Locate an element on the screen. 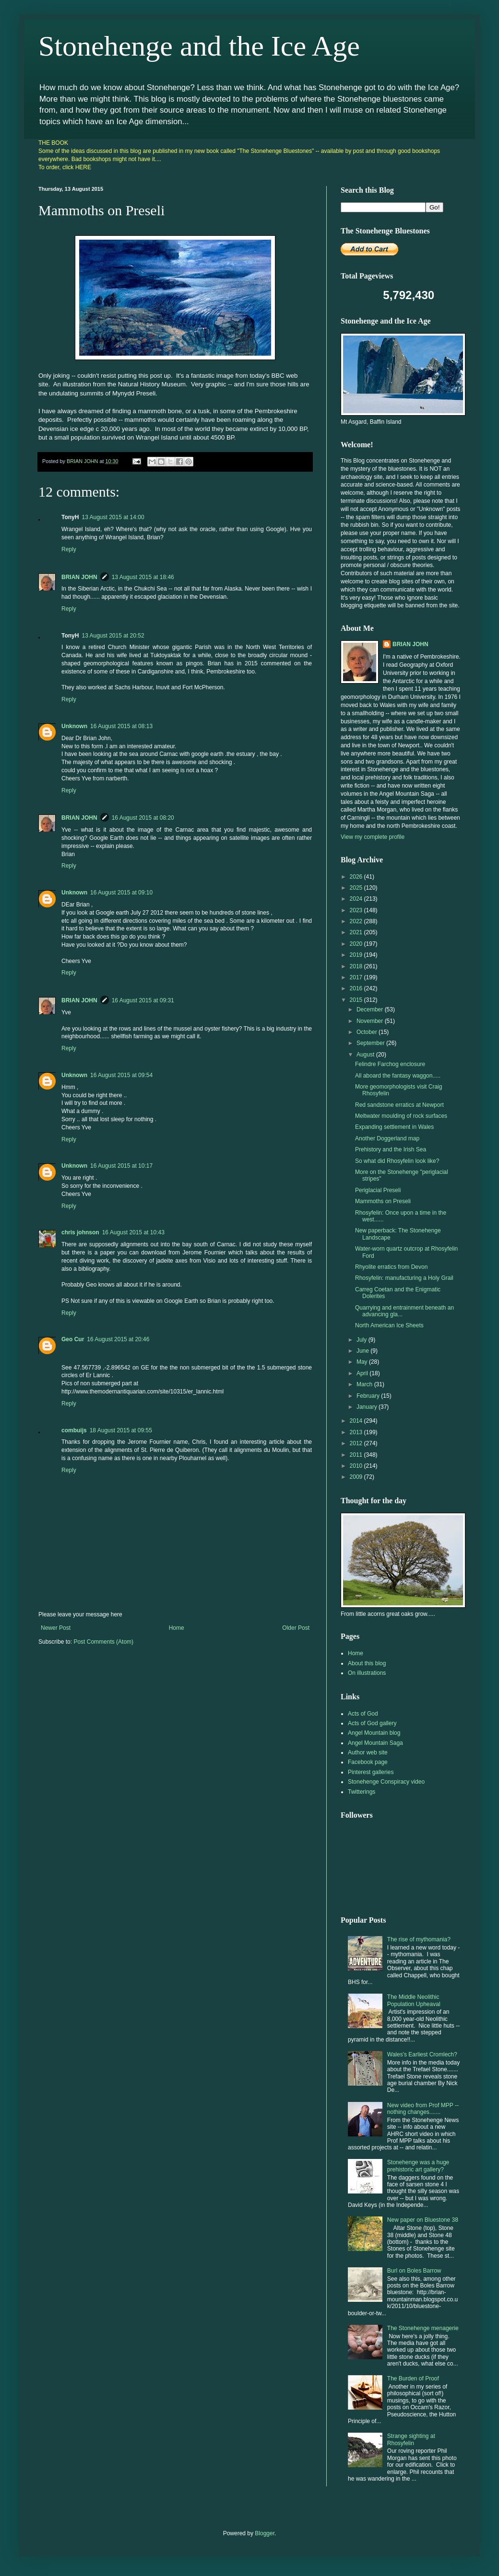 The image size is (499, 2576). Angel Mountain Saga is located at coordinates (375, 1743).